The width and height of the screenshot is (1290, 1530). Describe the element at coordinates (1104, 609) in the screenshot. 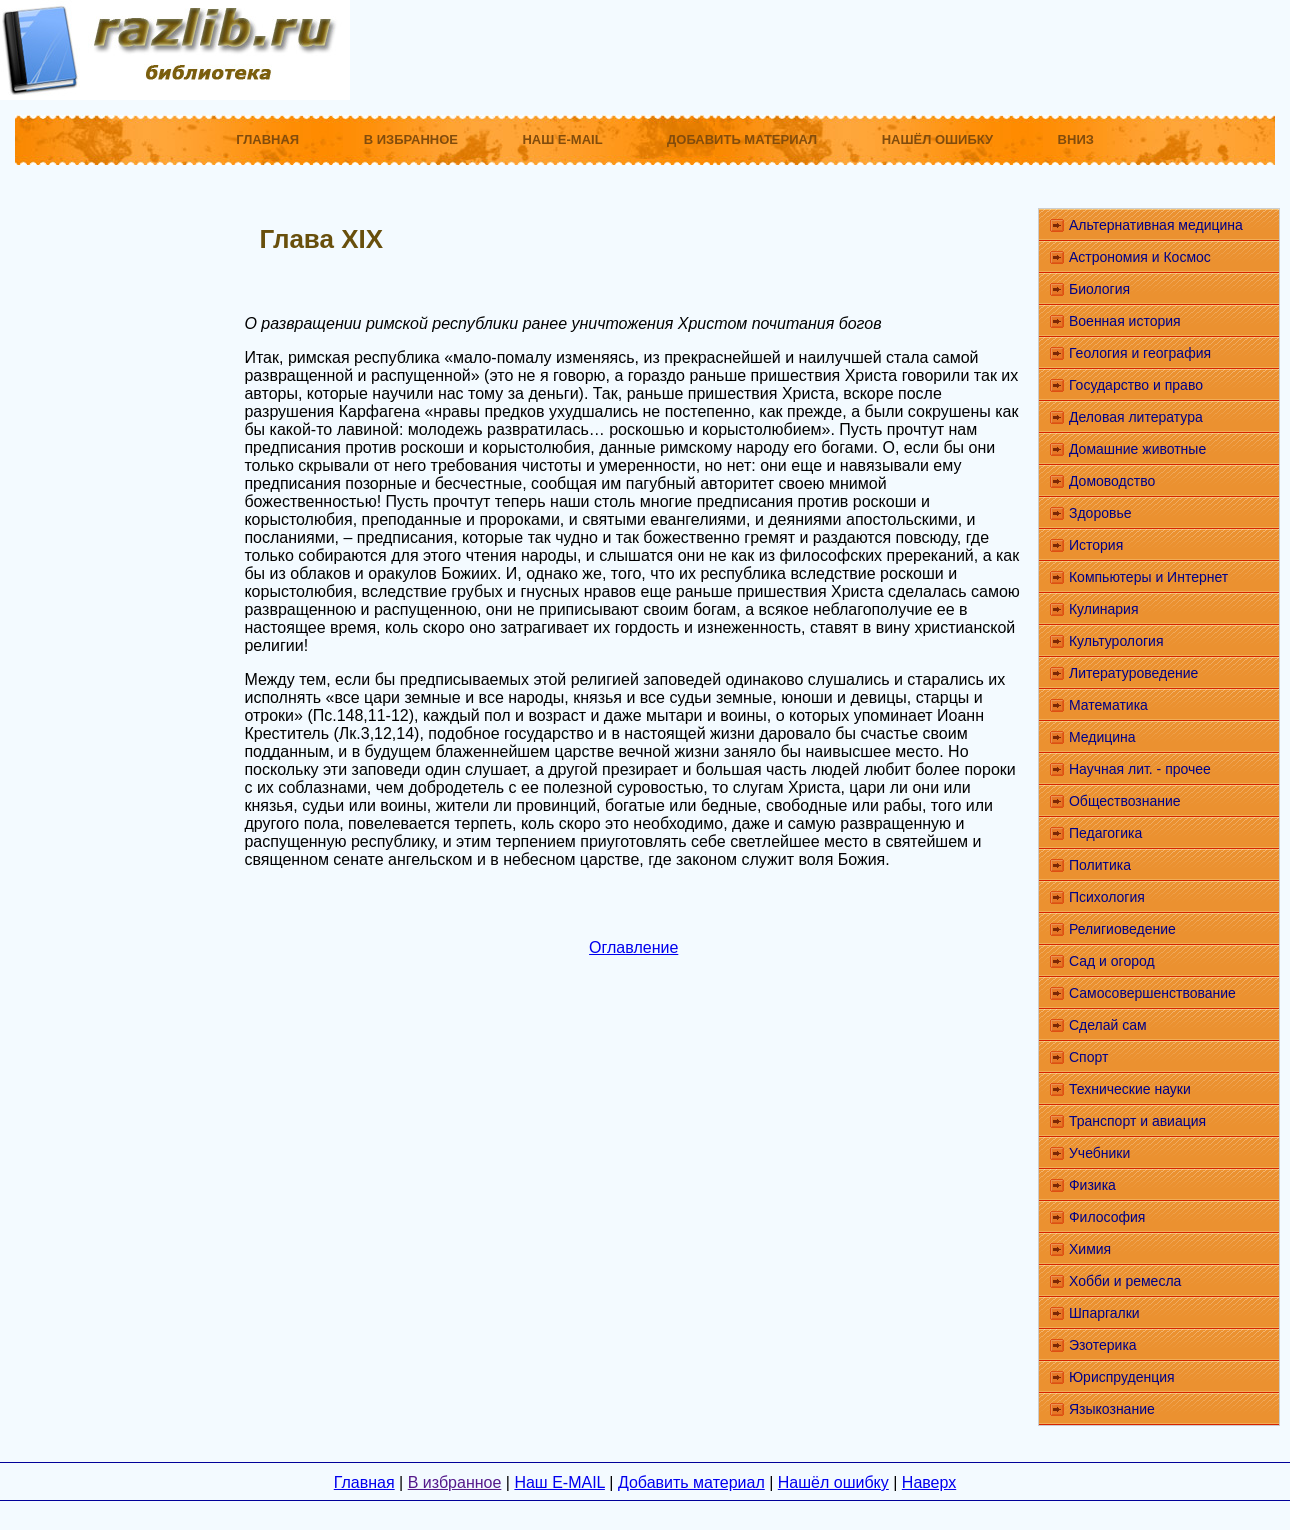

I see `Кулинария` at that location.